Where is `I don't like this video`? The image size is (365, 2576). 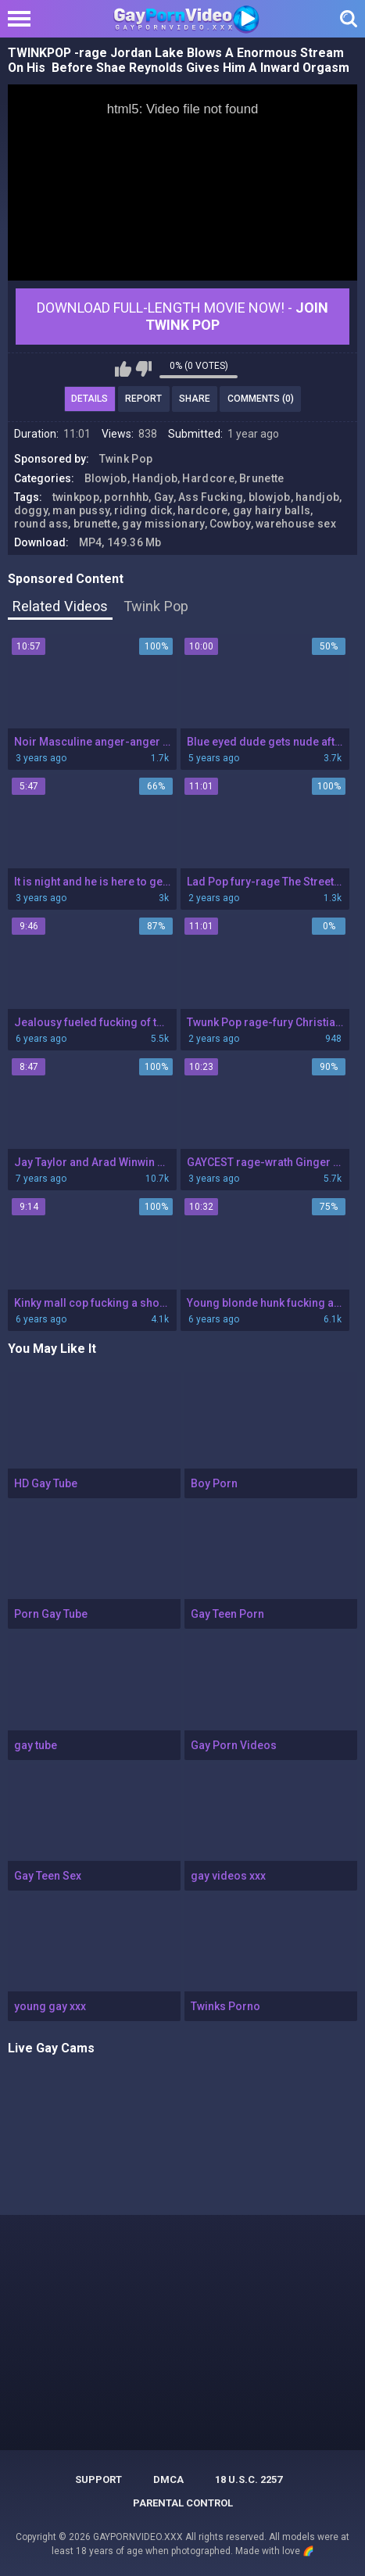 I don't like this video is located at coordinates (143, 369).